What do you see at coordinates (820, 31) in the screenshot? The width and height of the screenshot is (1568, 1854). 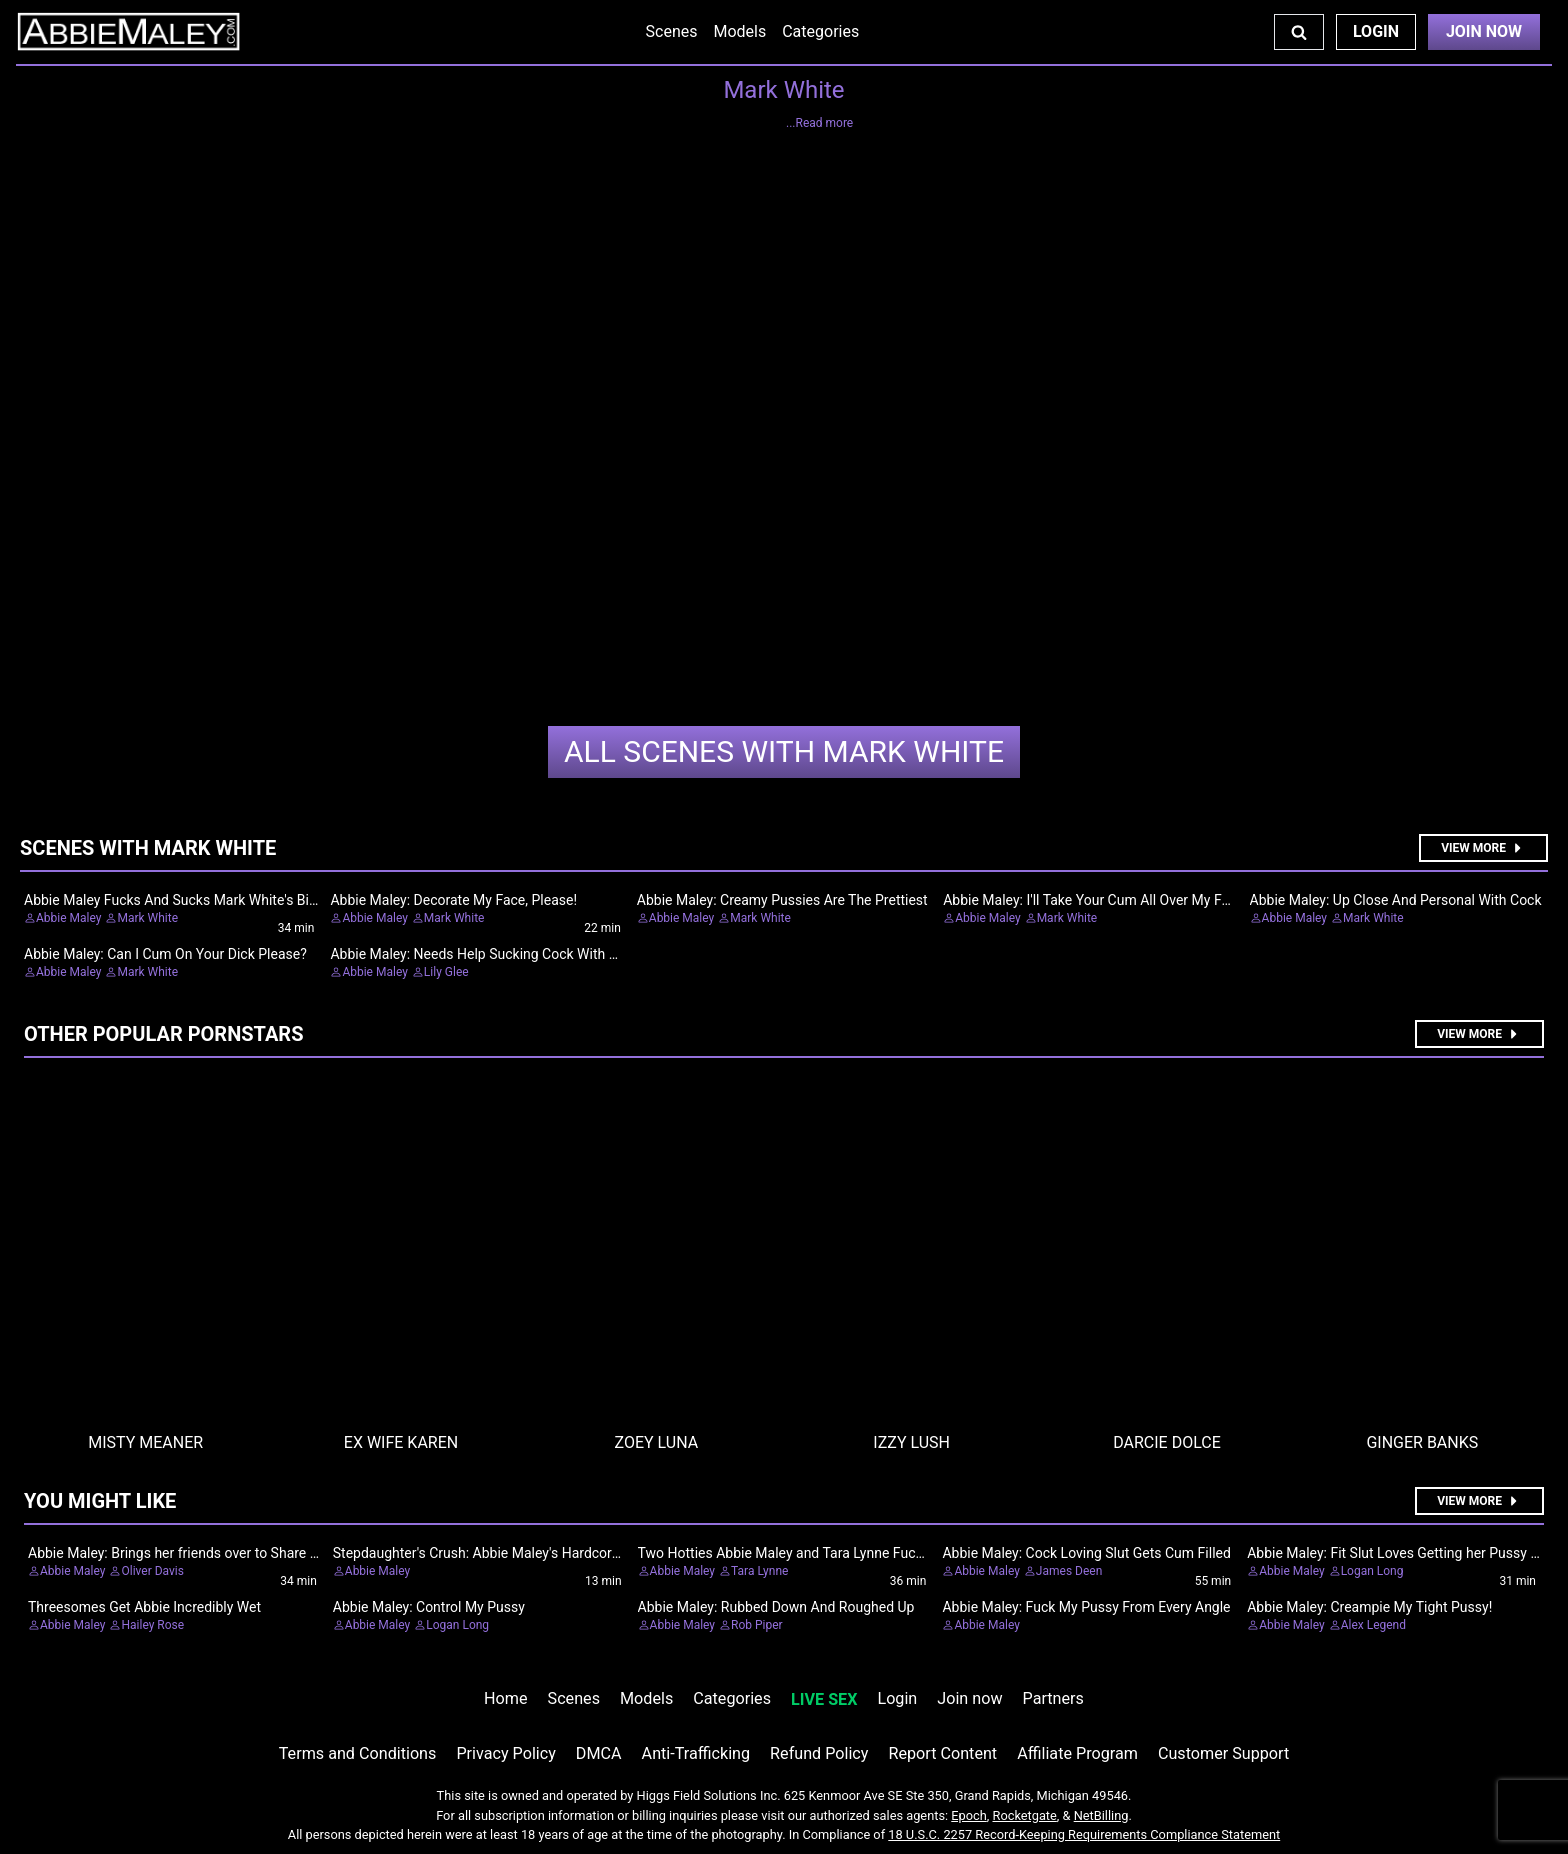 I see `Categories` at bounding box center [820, 31].